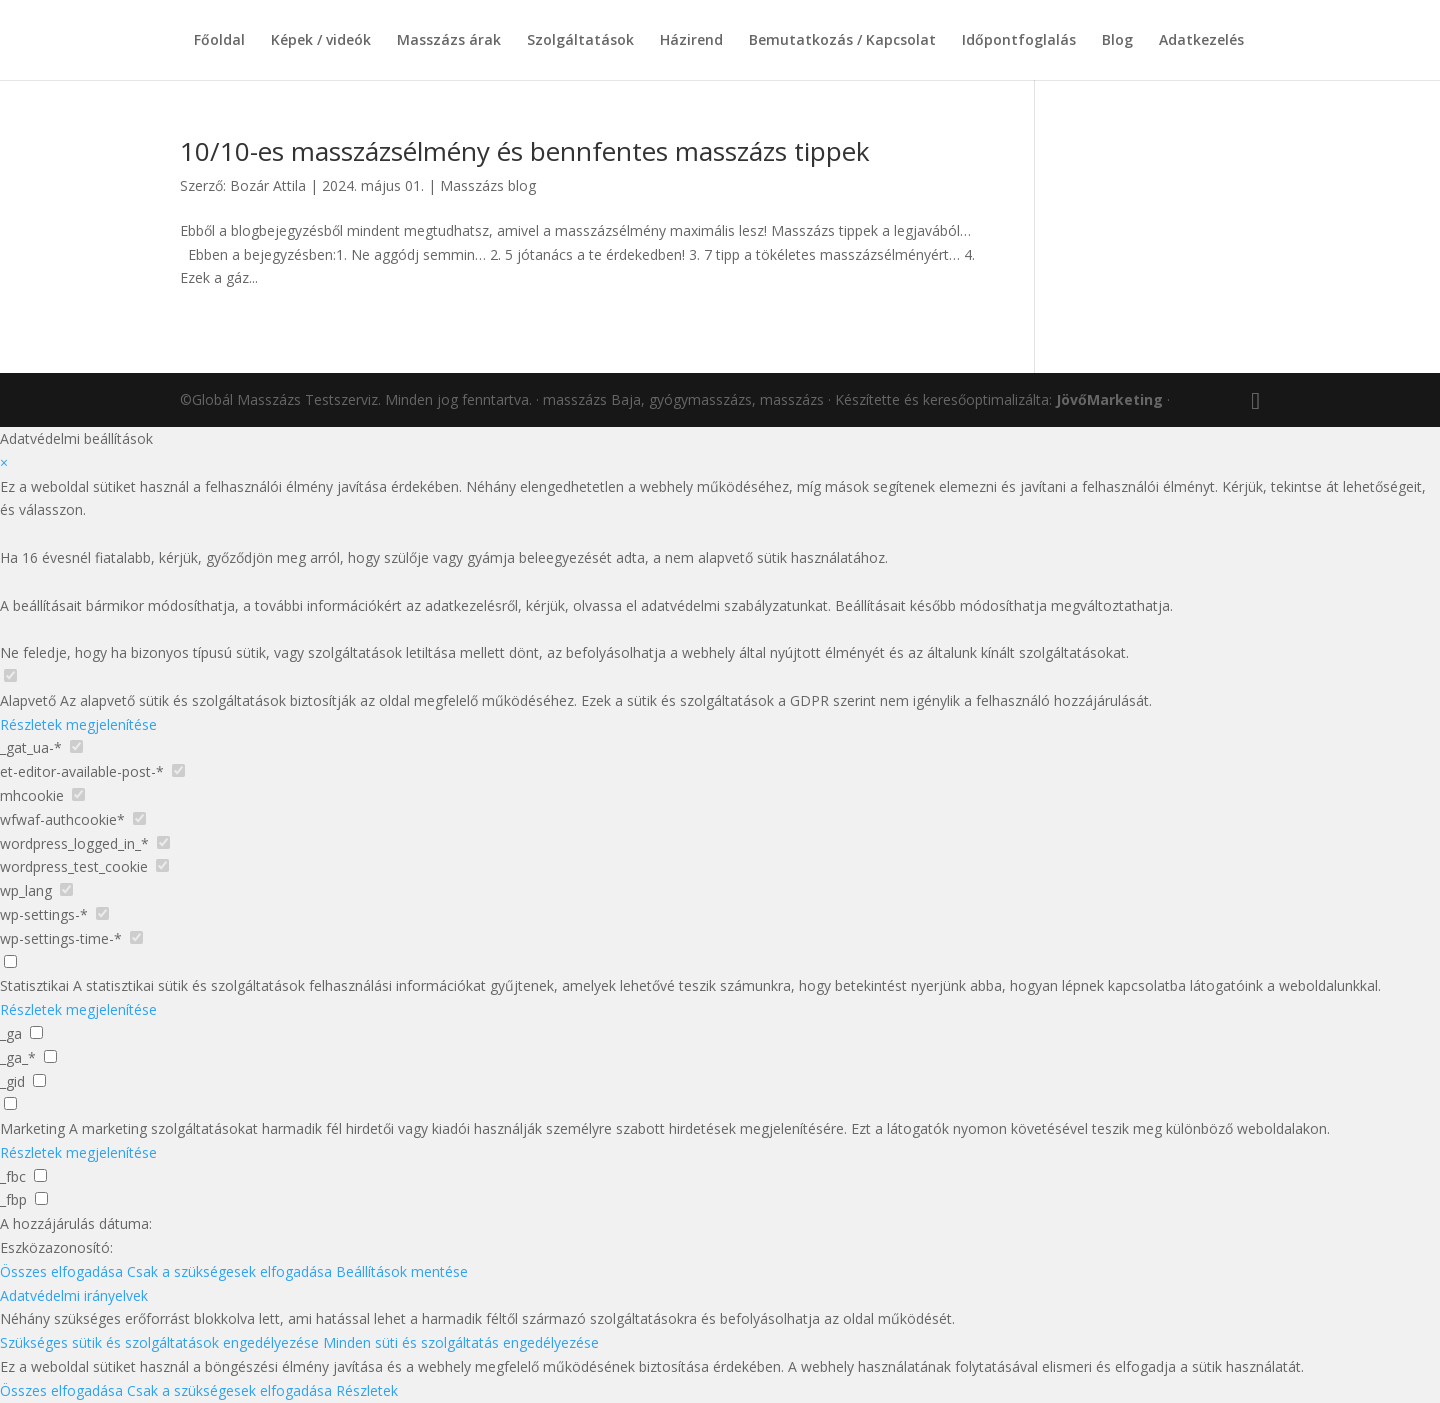 This screenshot has width=1440, height=1403. Describe the element at coordinates (28, 700) in the screenshot. I see `Alapvető` at that location.